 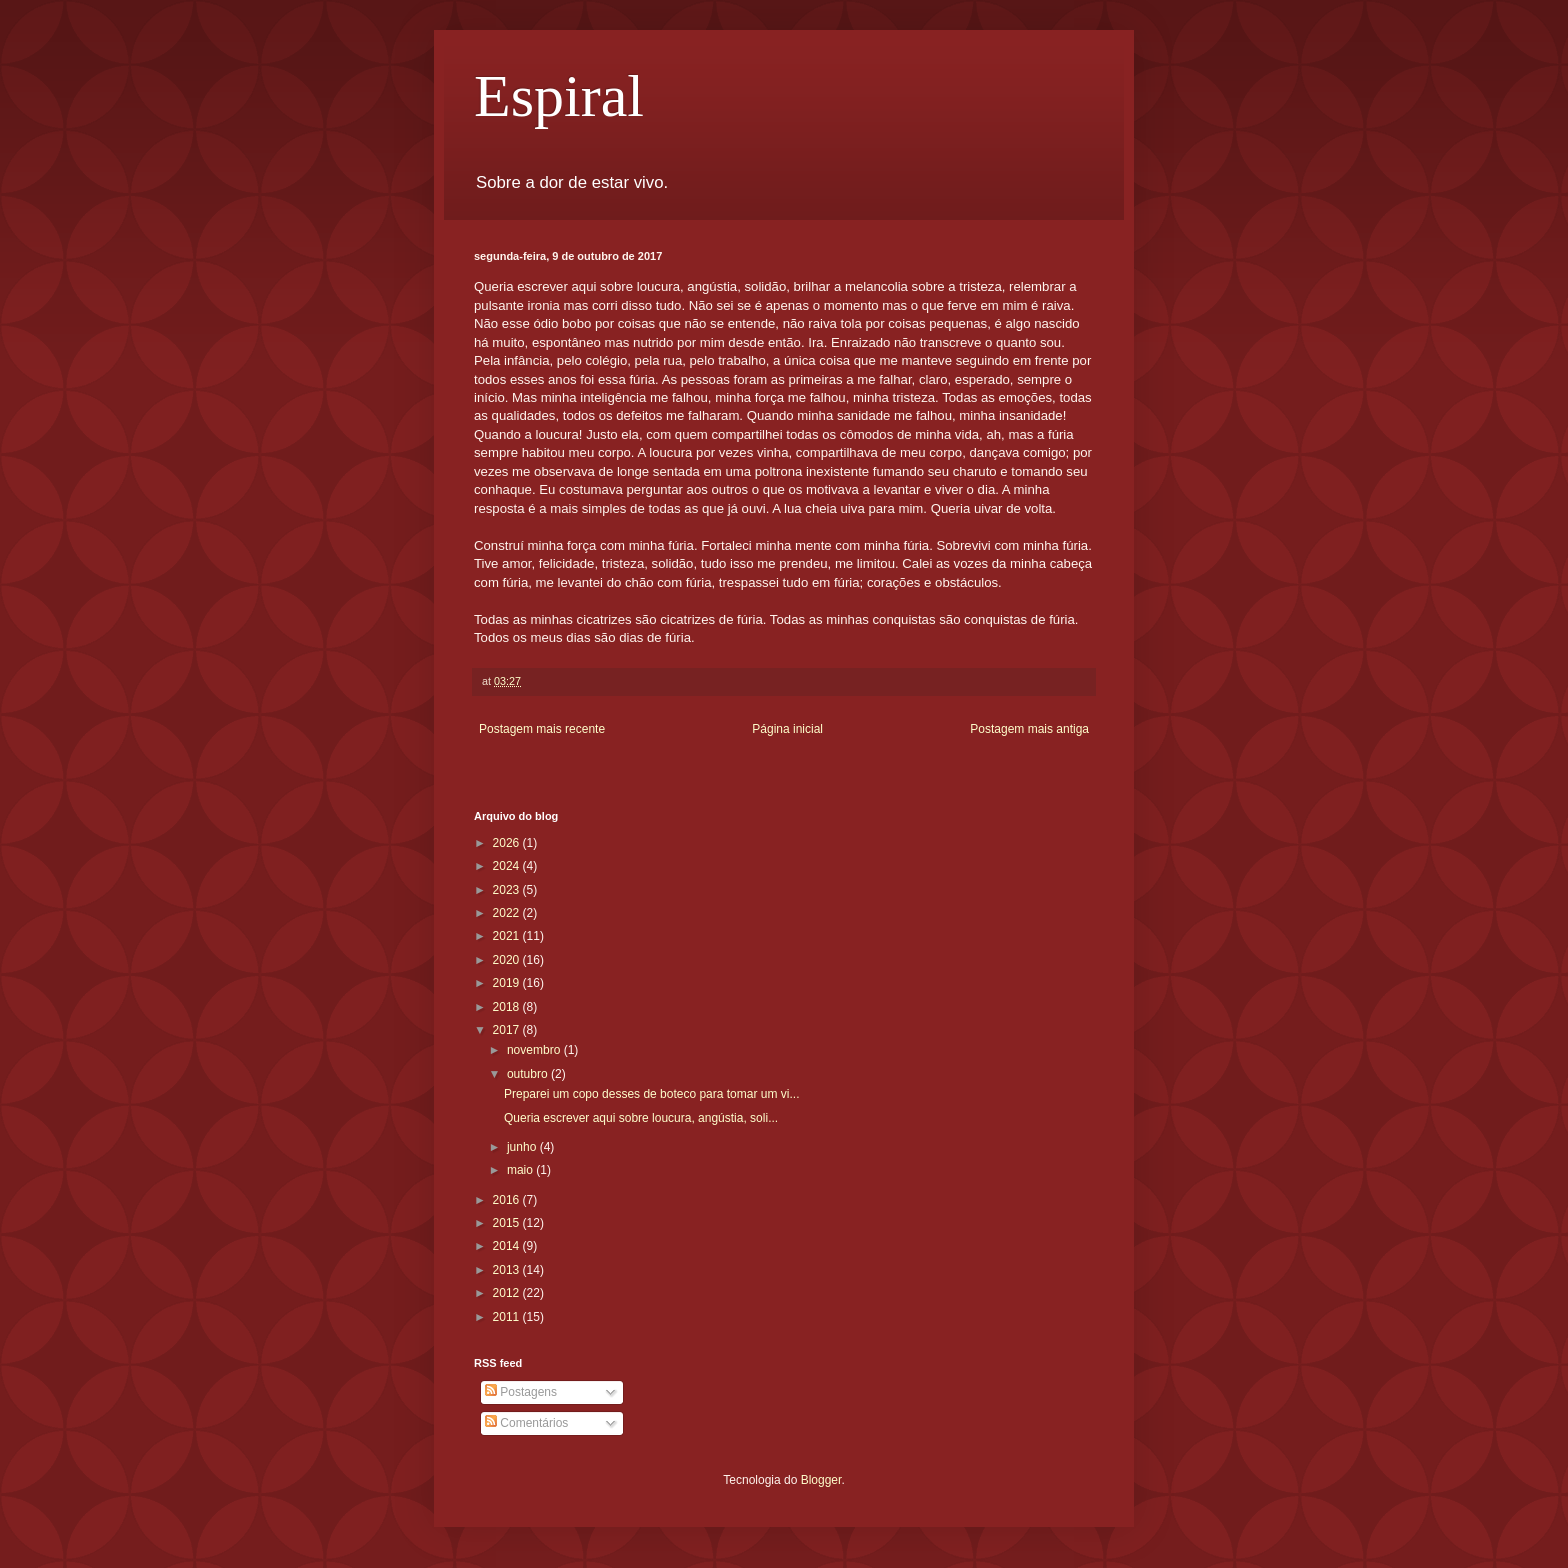 I want to click on Queria escrever aqui sobre loucura, angústia, soli..., so click(x=641, y=1118).